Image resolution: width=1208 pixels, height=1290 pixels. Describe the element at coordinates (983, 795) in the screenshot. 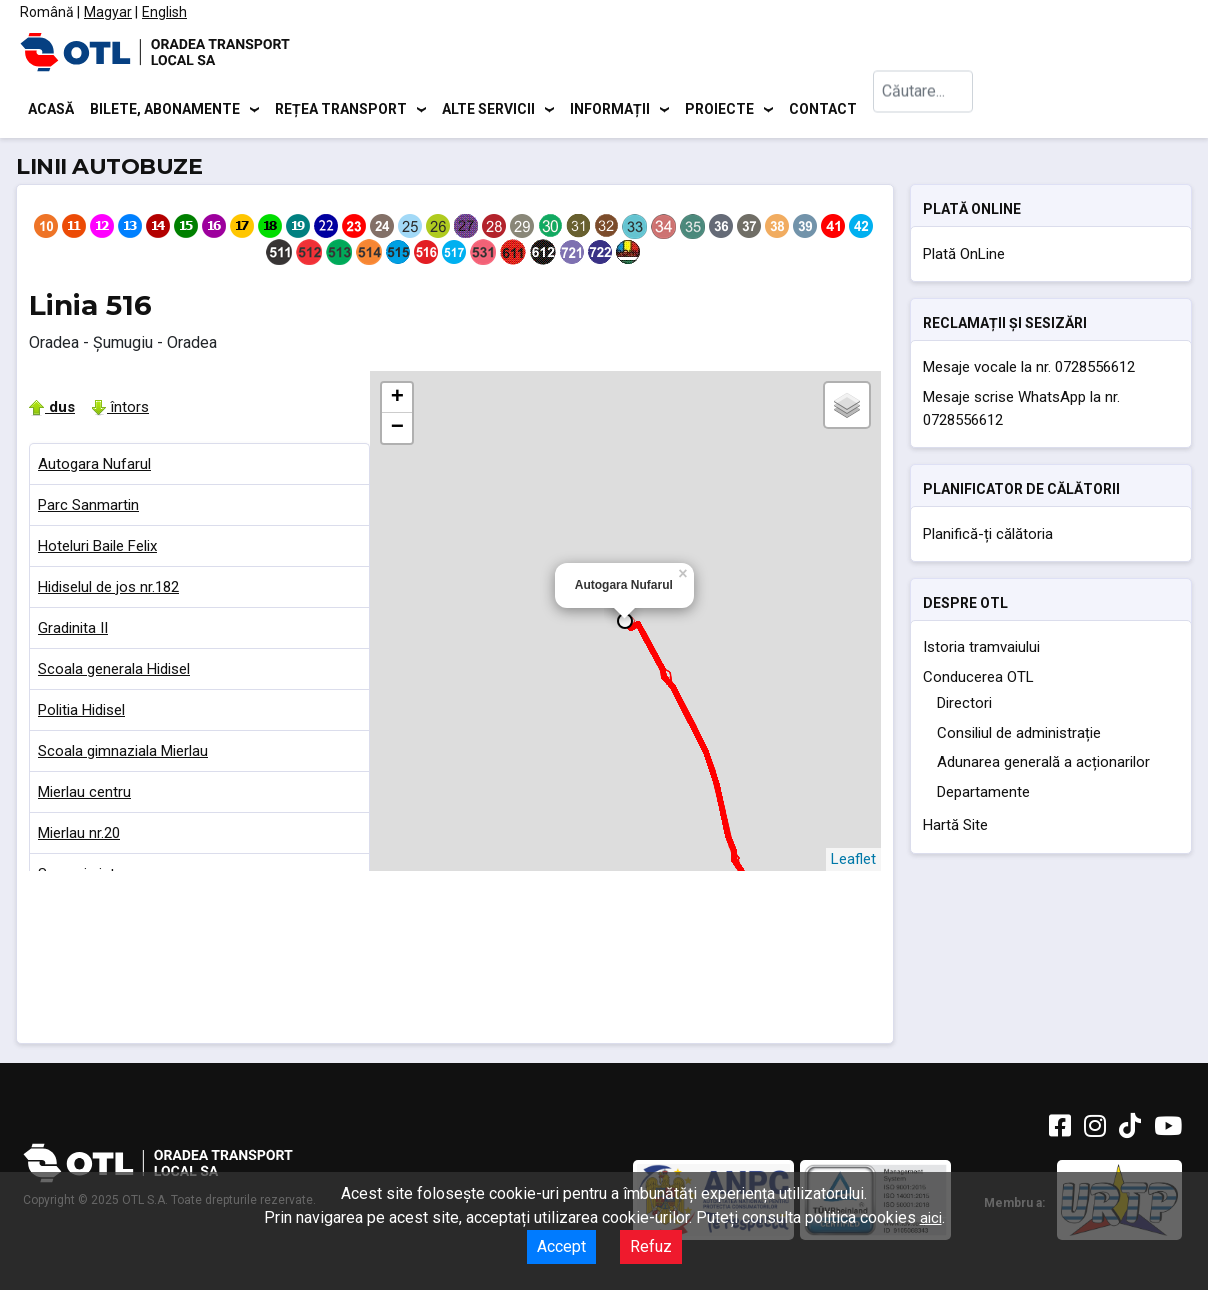

I see `Departamente` at that location.